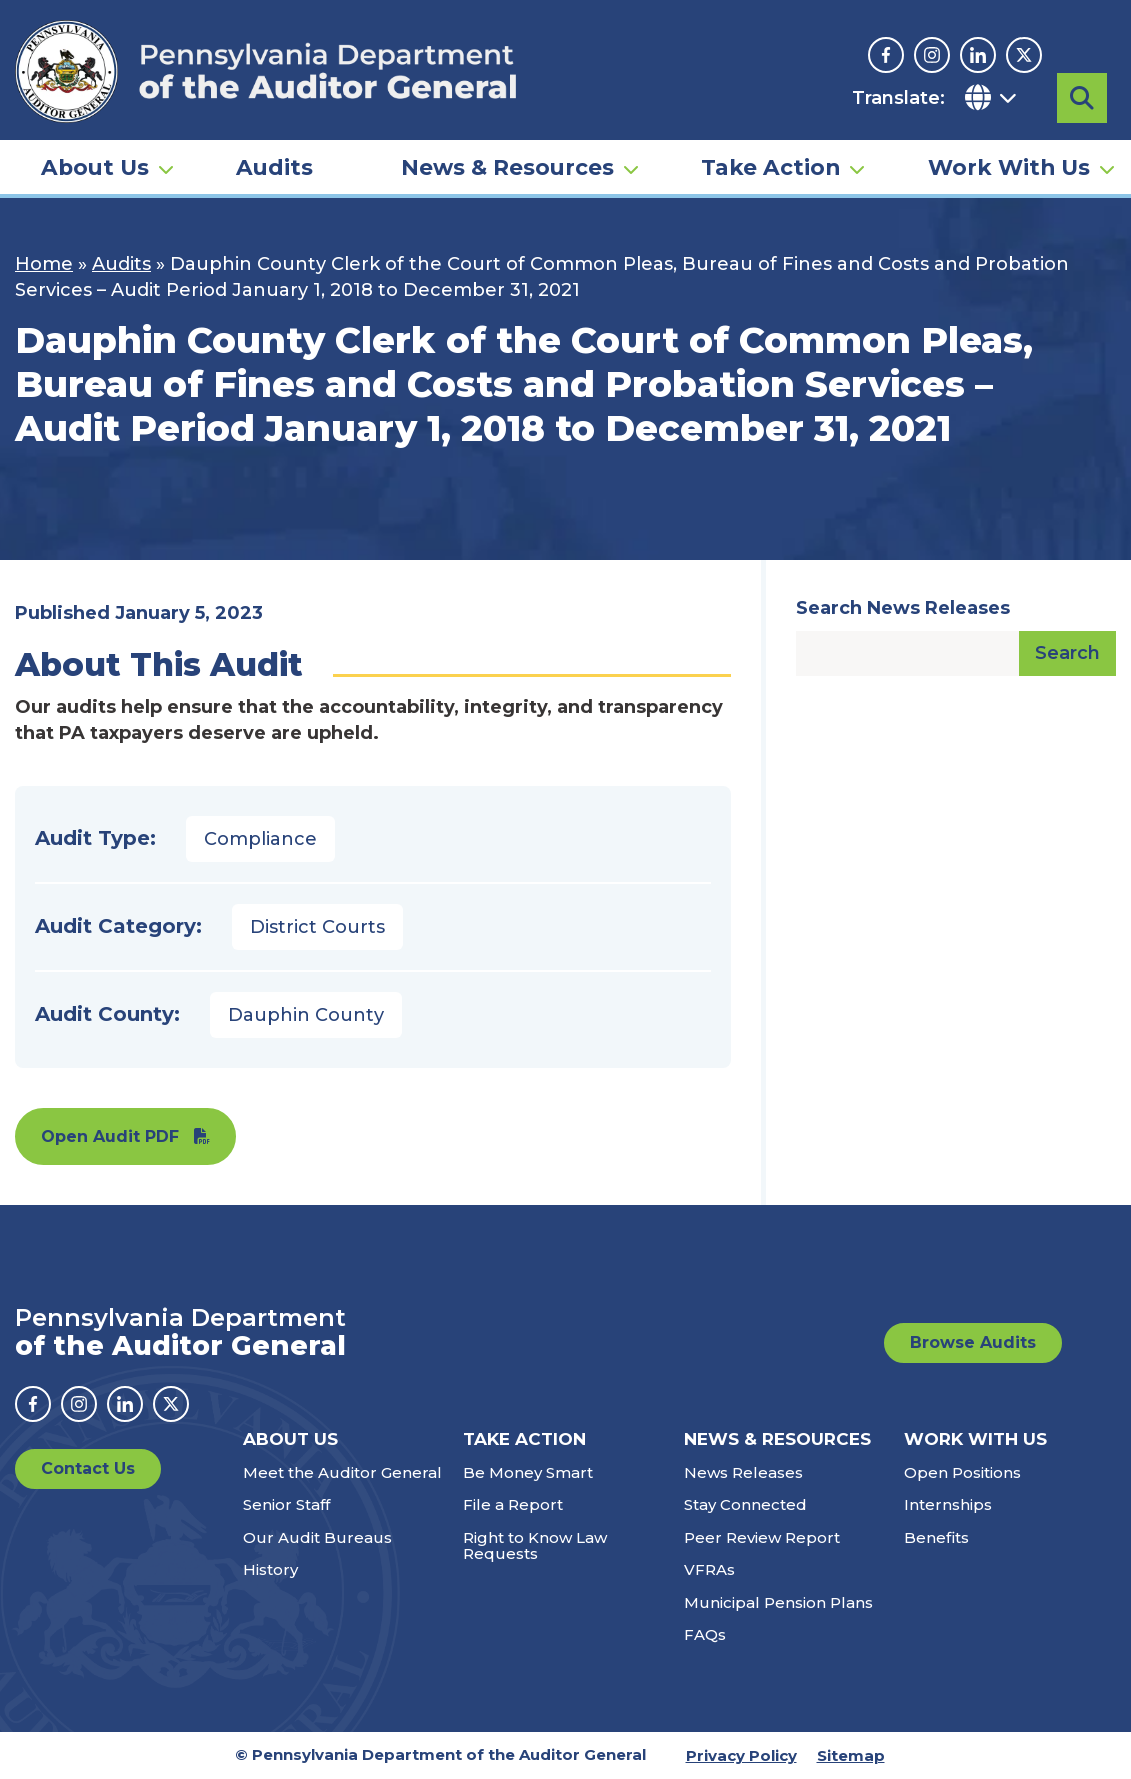 This screenshot has height=1779, width=1131. What do you see at coordinates (903, 608) in the screenshot?
I see `Search News Releases` at bounding box center [903, 608].